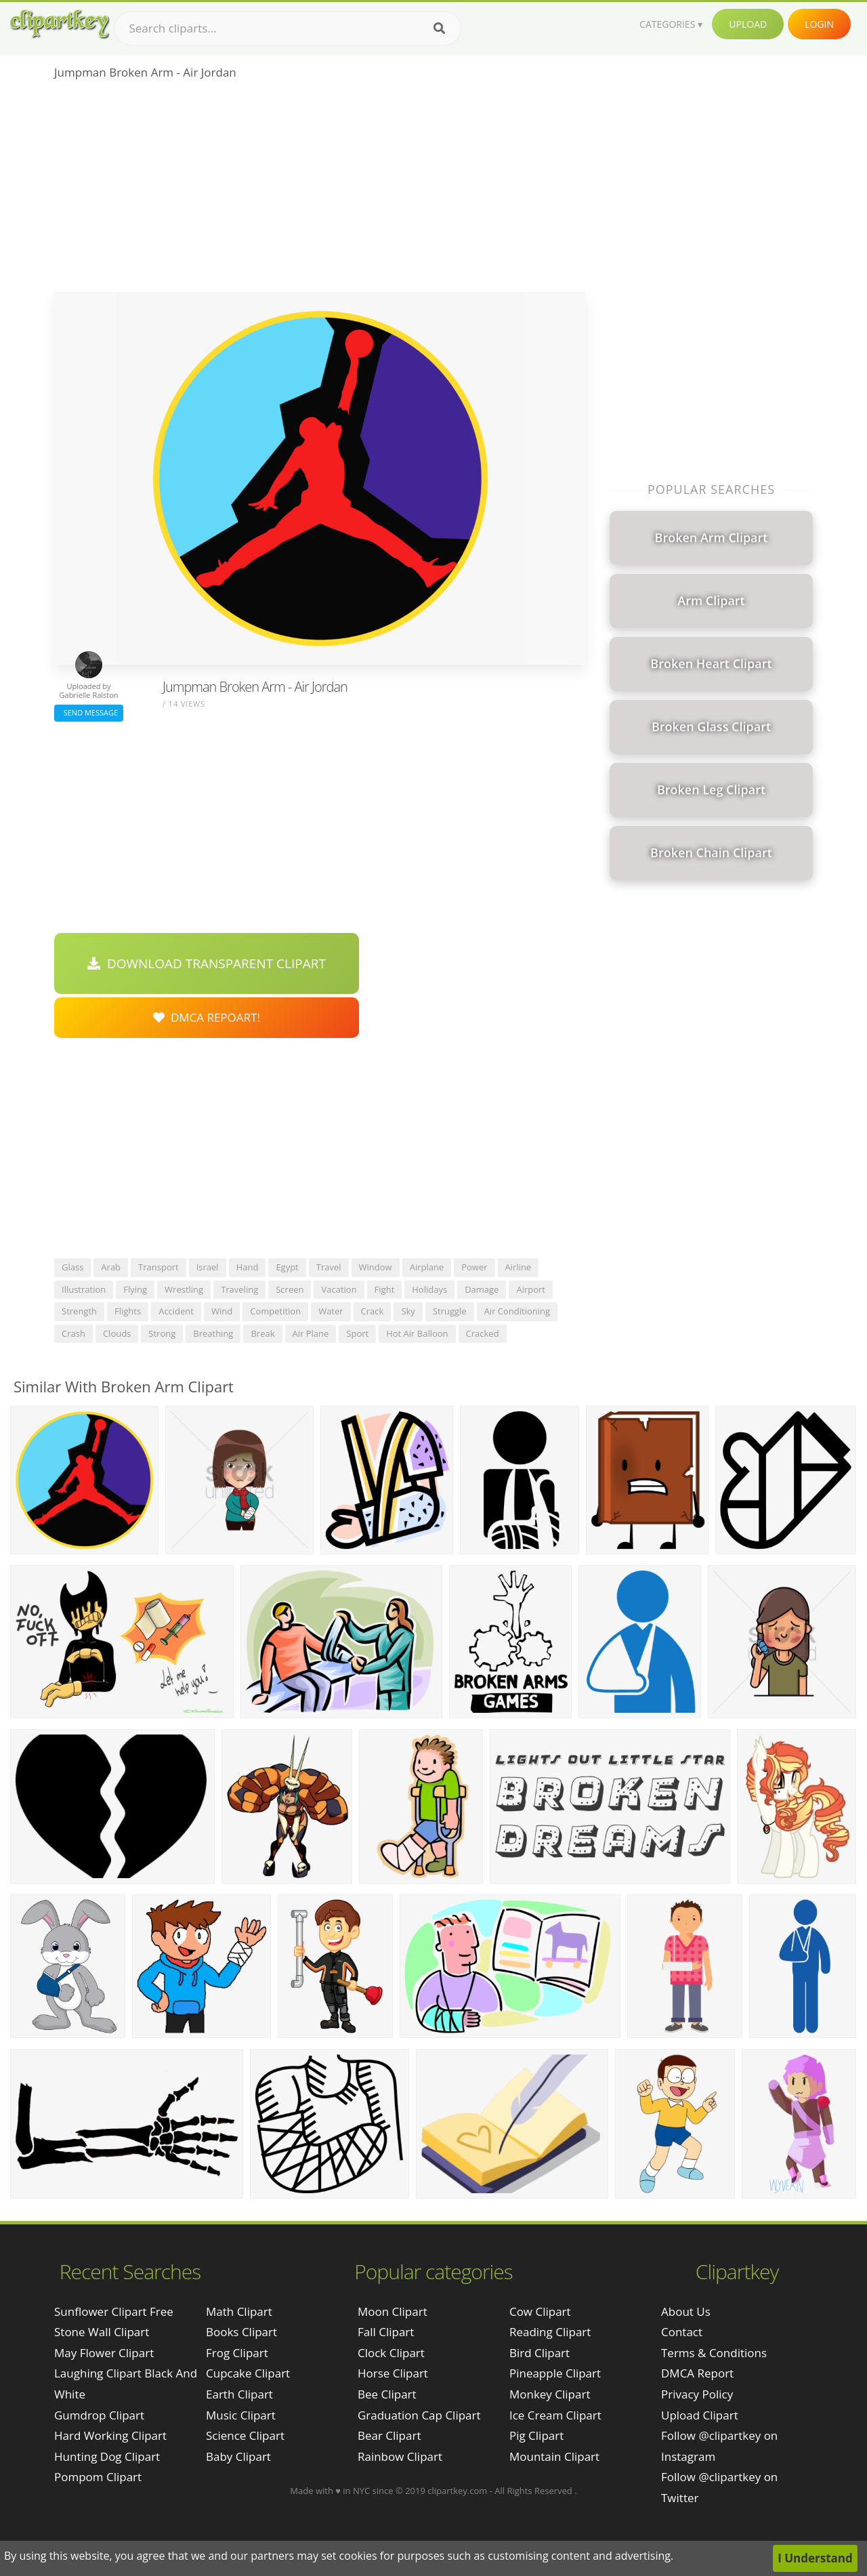  I want to click on airport, so click(530, 1289).